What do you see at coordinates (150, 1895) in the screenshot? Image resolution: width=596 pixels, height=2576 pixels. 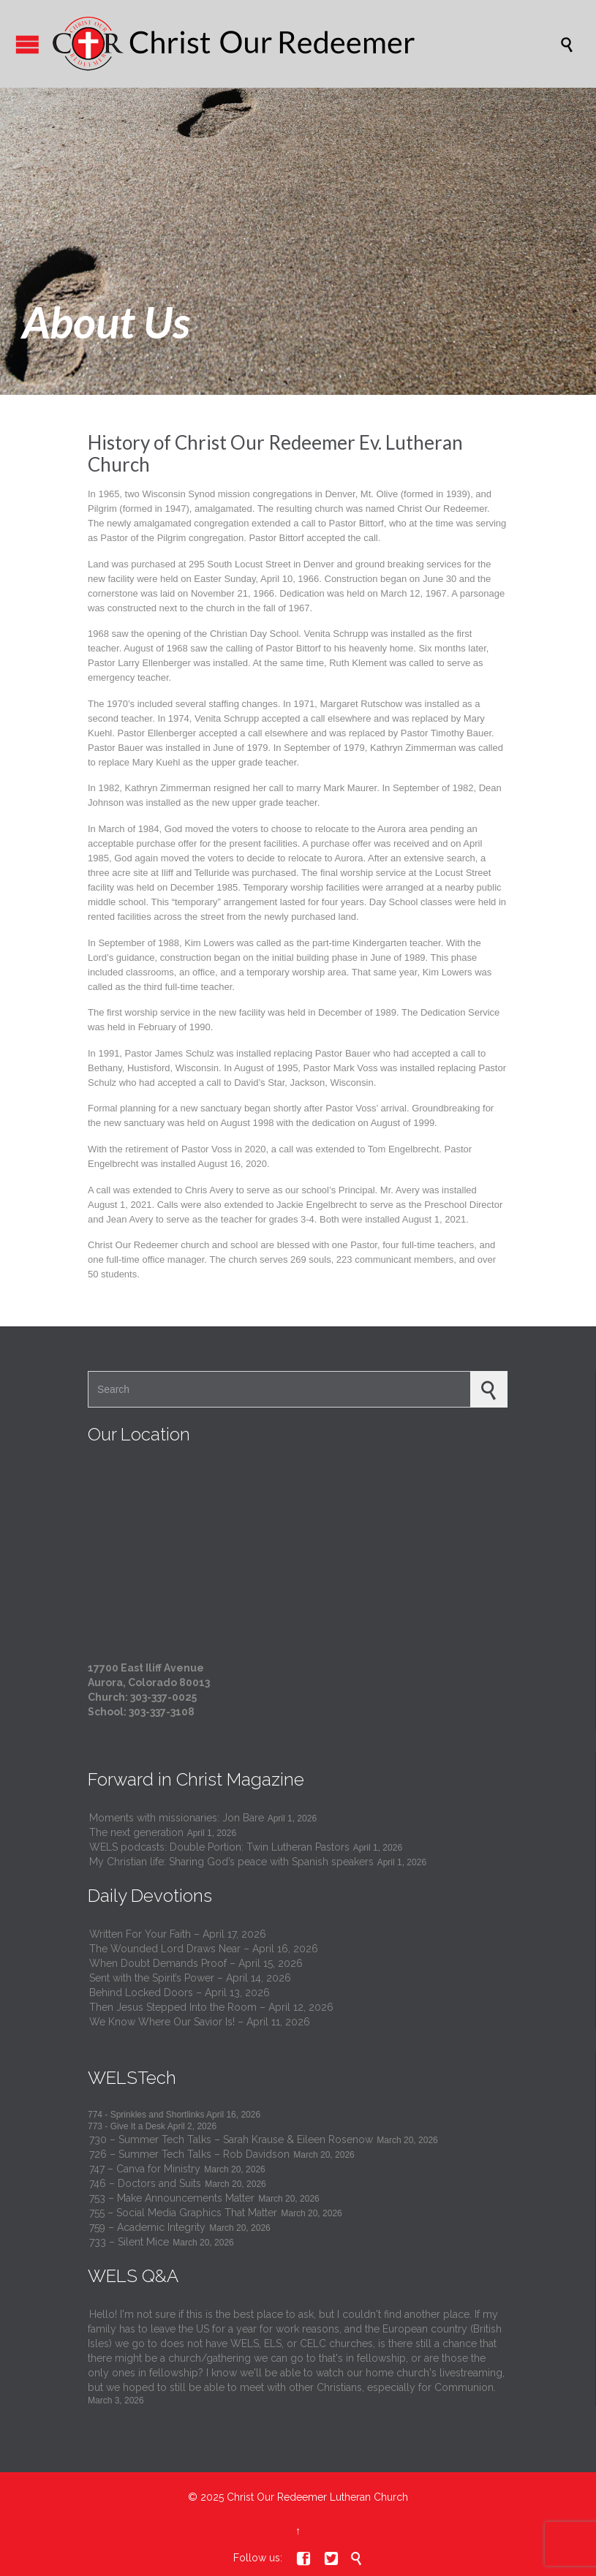 I see `Daily Devotions` at bounding box center [150, 1895].